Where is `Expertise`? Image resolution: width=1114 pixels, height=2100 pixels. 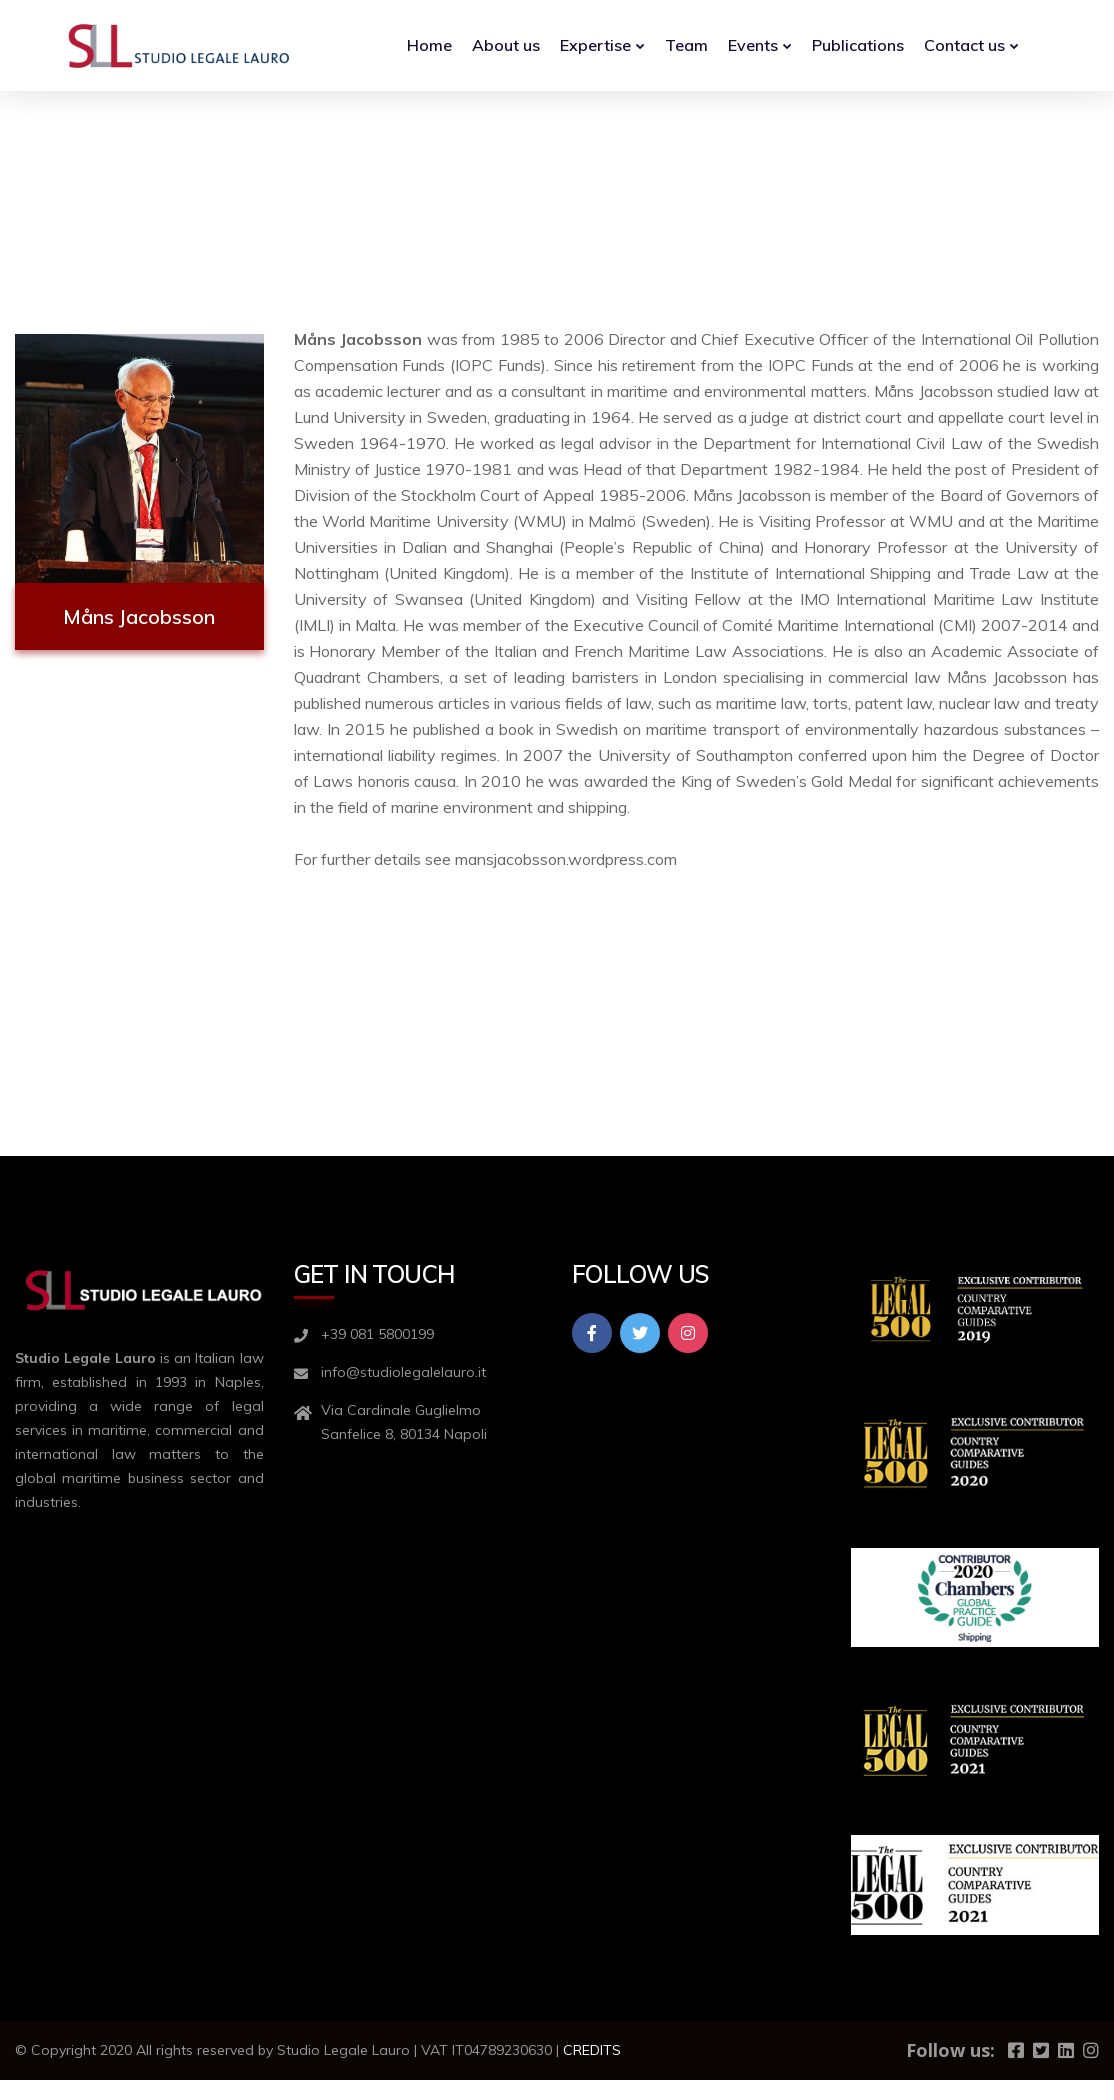 Expertise is located at coordinates (595, 45).